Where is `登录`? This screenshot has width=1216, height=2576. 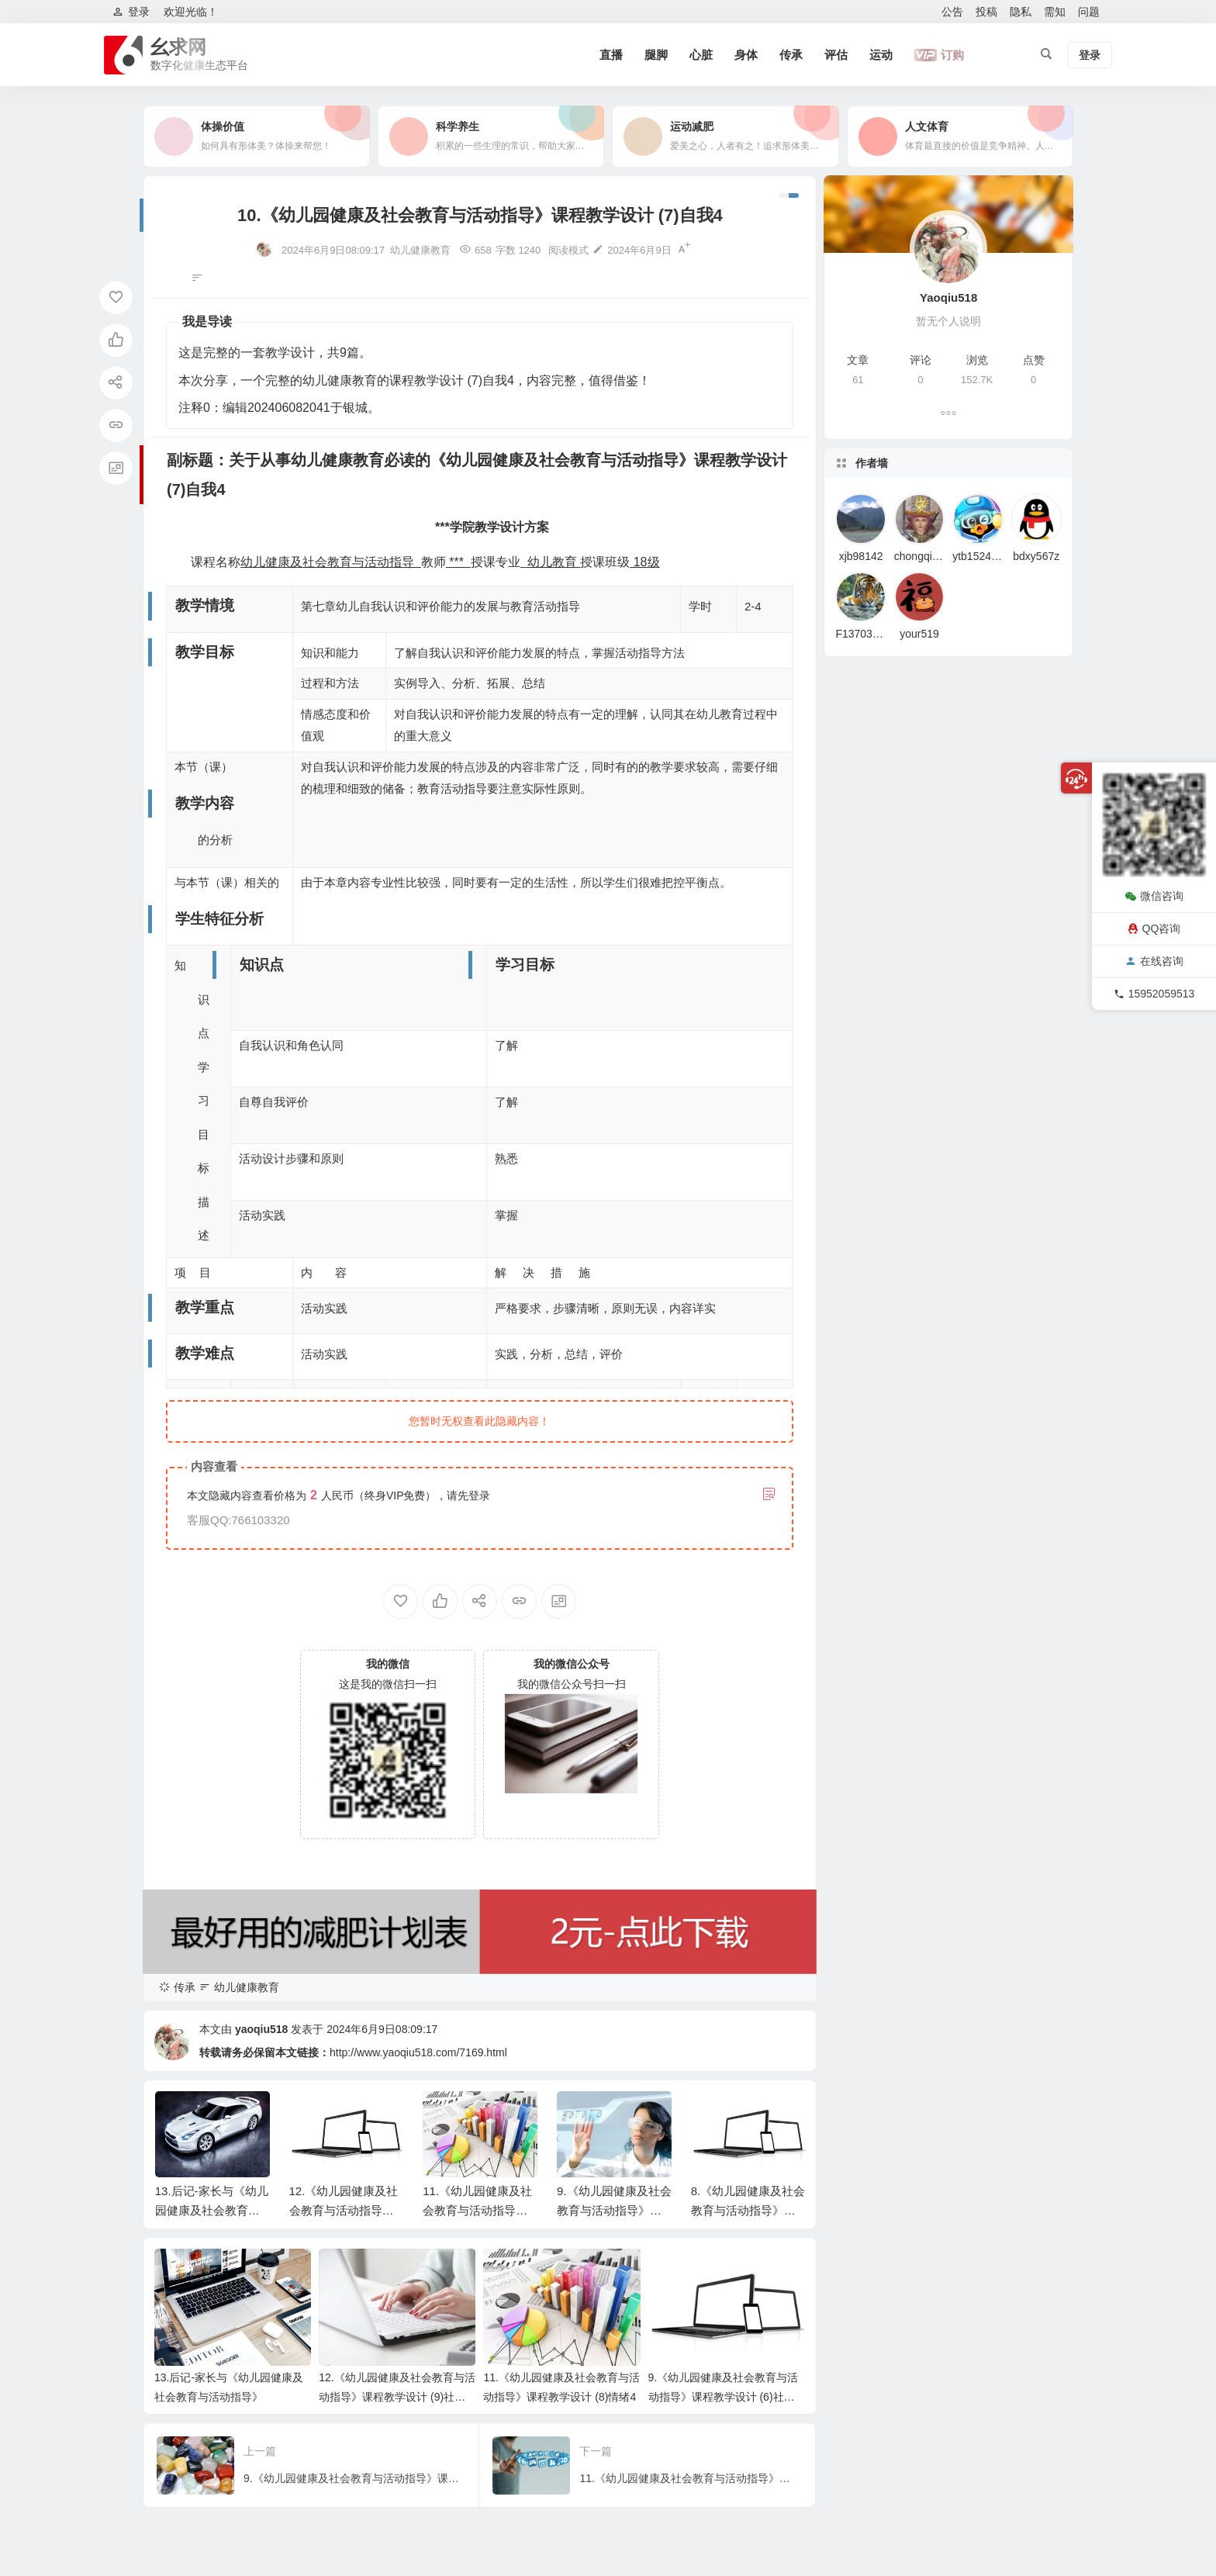 登录 is located at coordinates (479, 1495).